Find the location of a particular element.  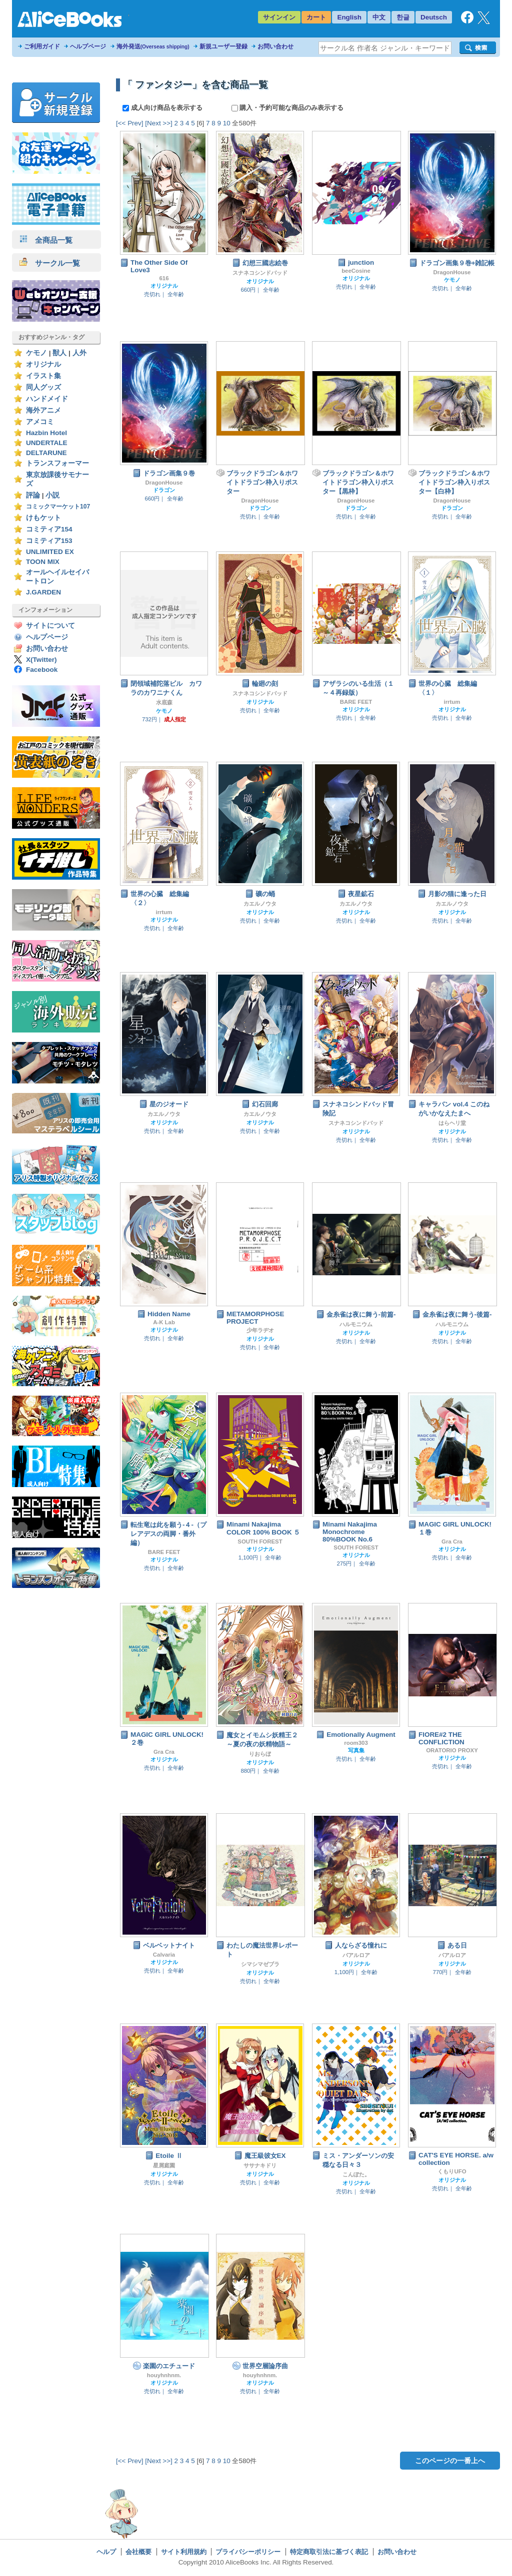

カート is located at coordinates (316, 17).